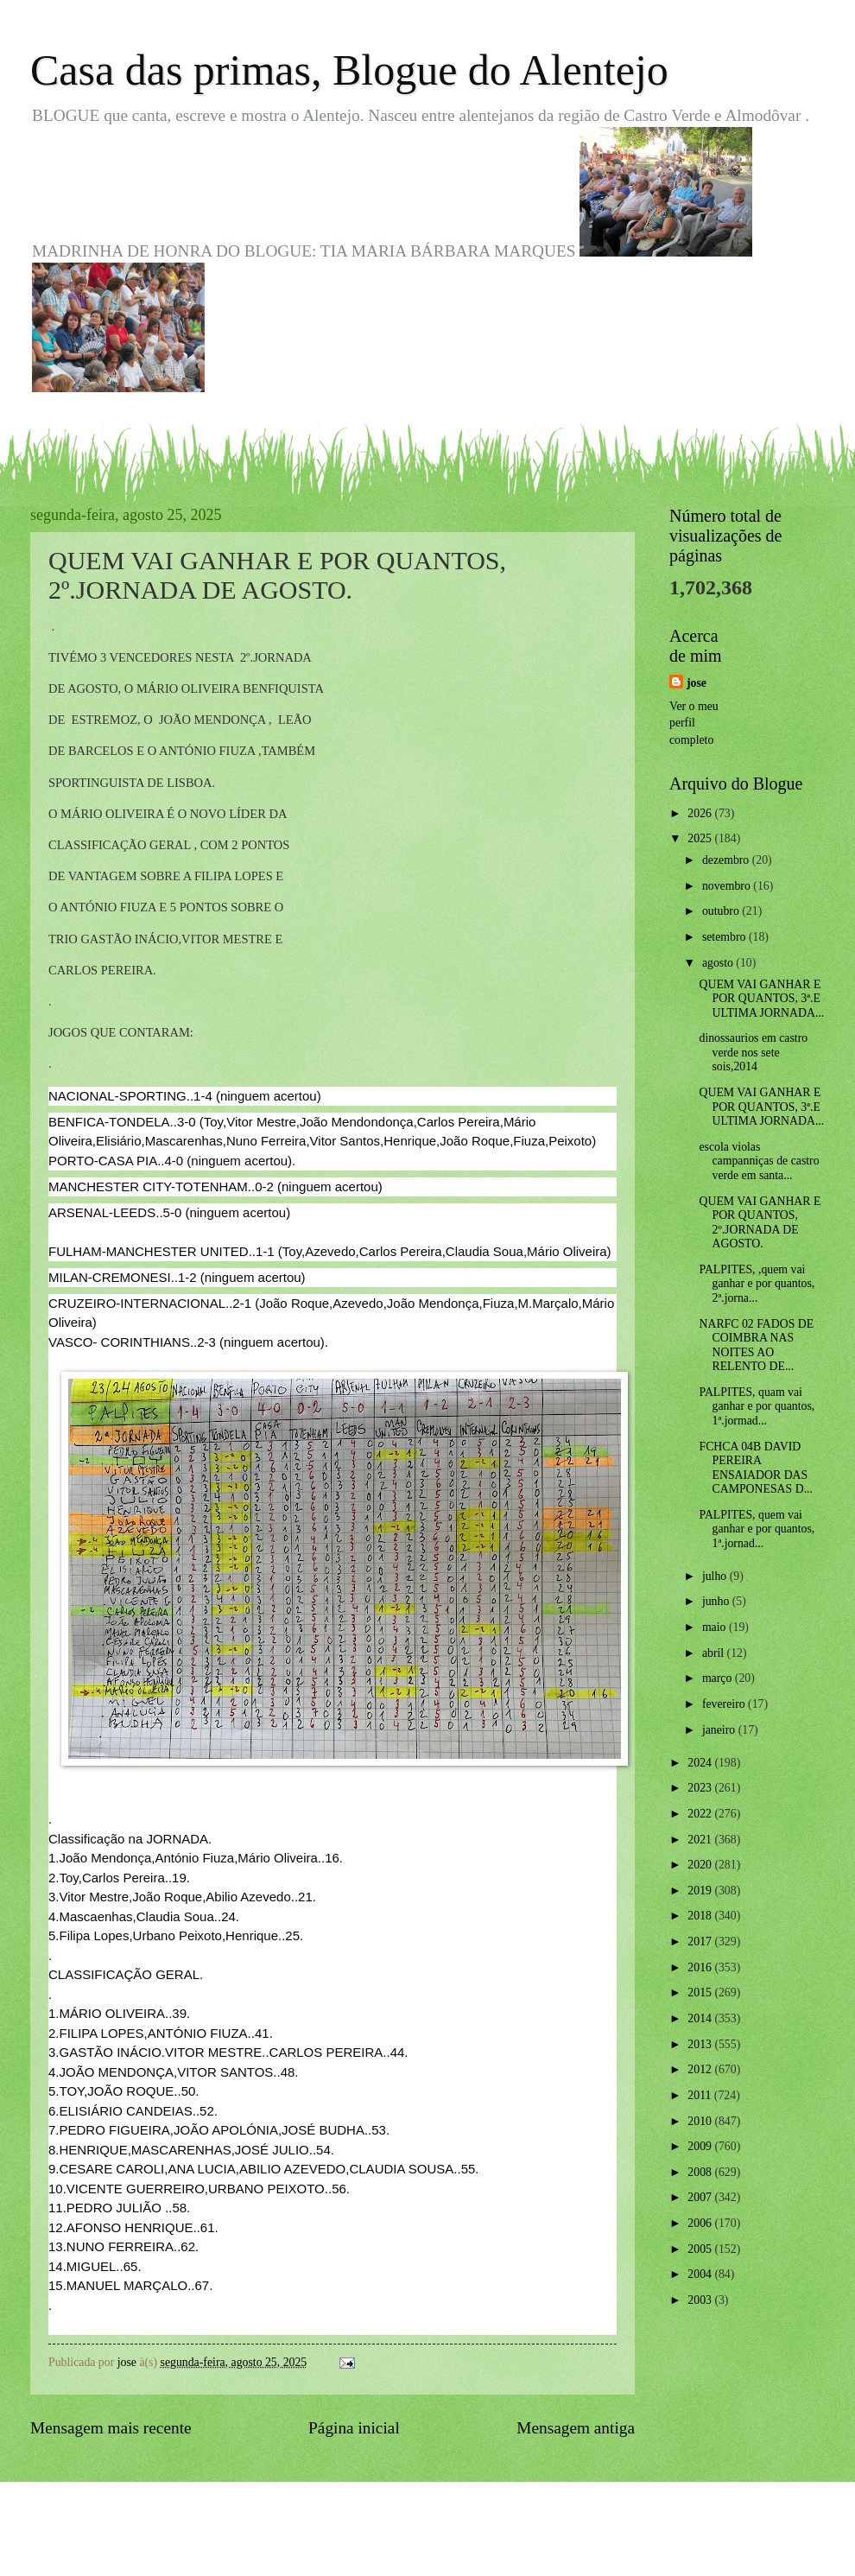  Describe the element at coordinates (700, 2069) in the screenshot. I see `2012` at that location.